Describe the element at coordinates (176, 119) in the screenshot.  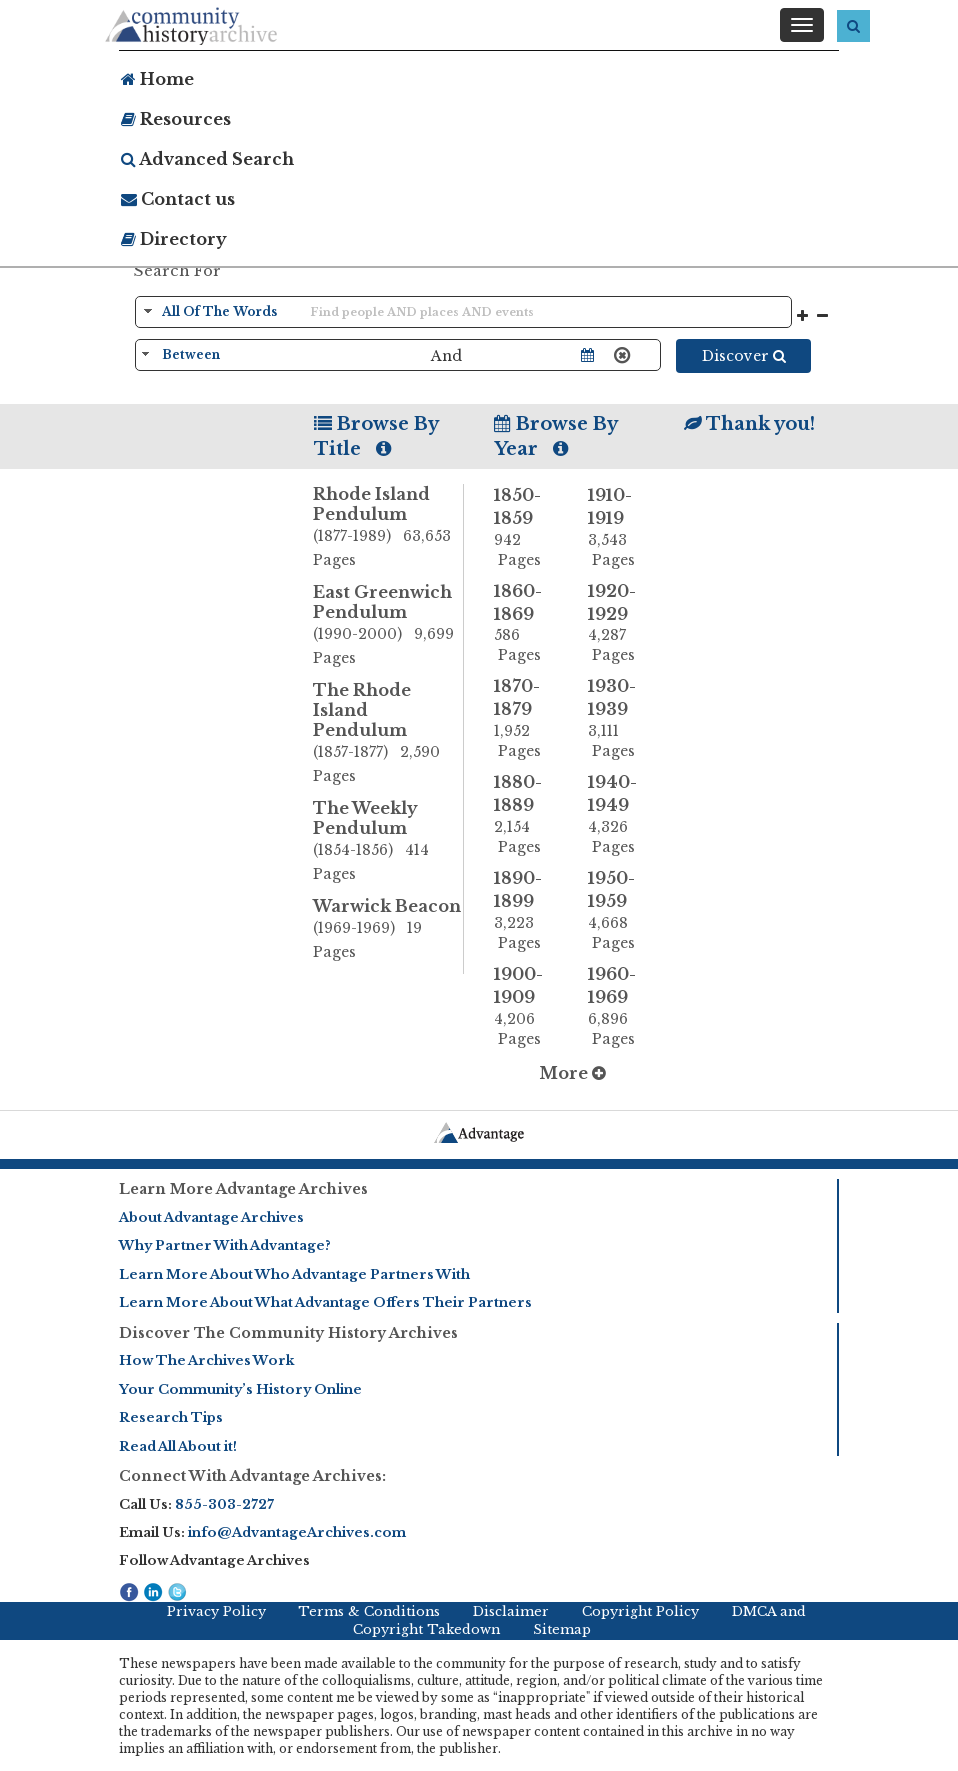
I see `Resources` at that location.